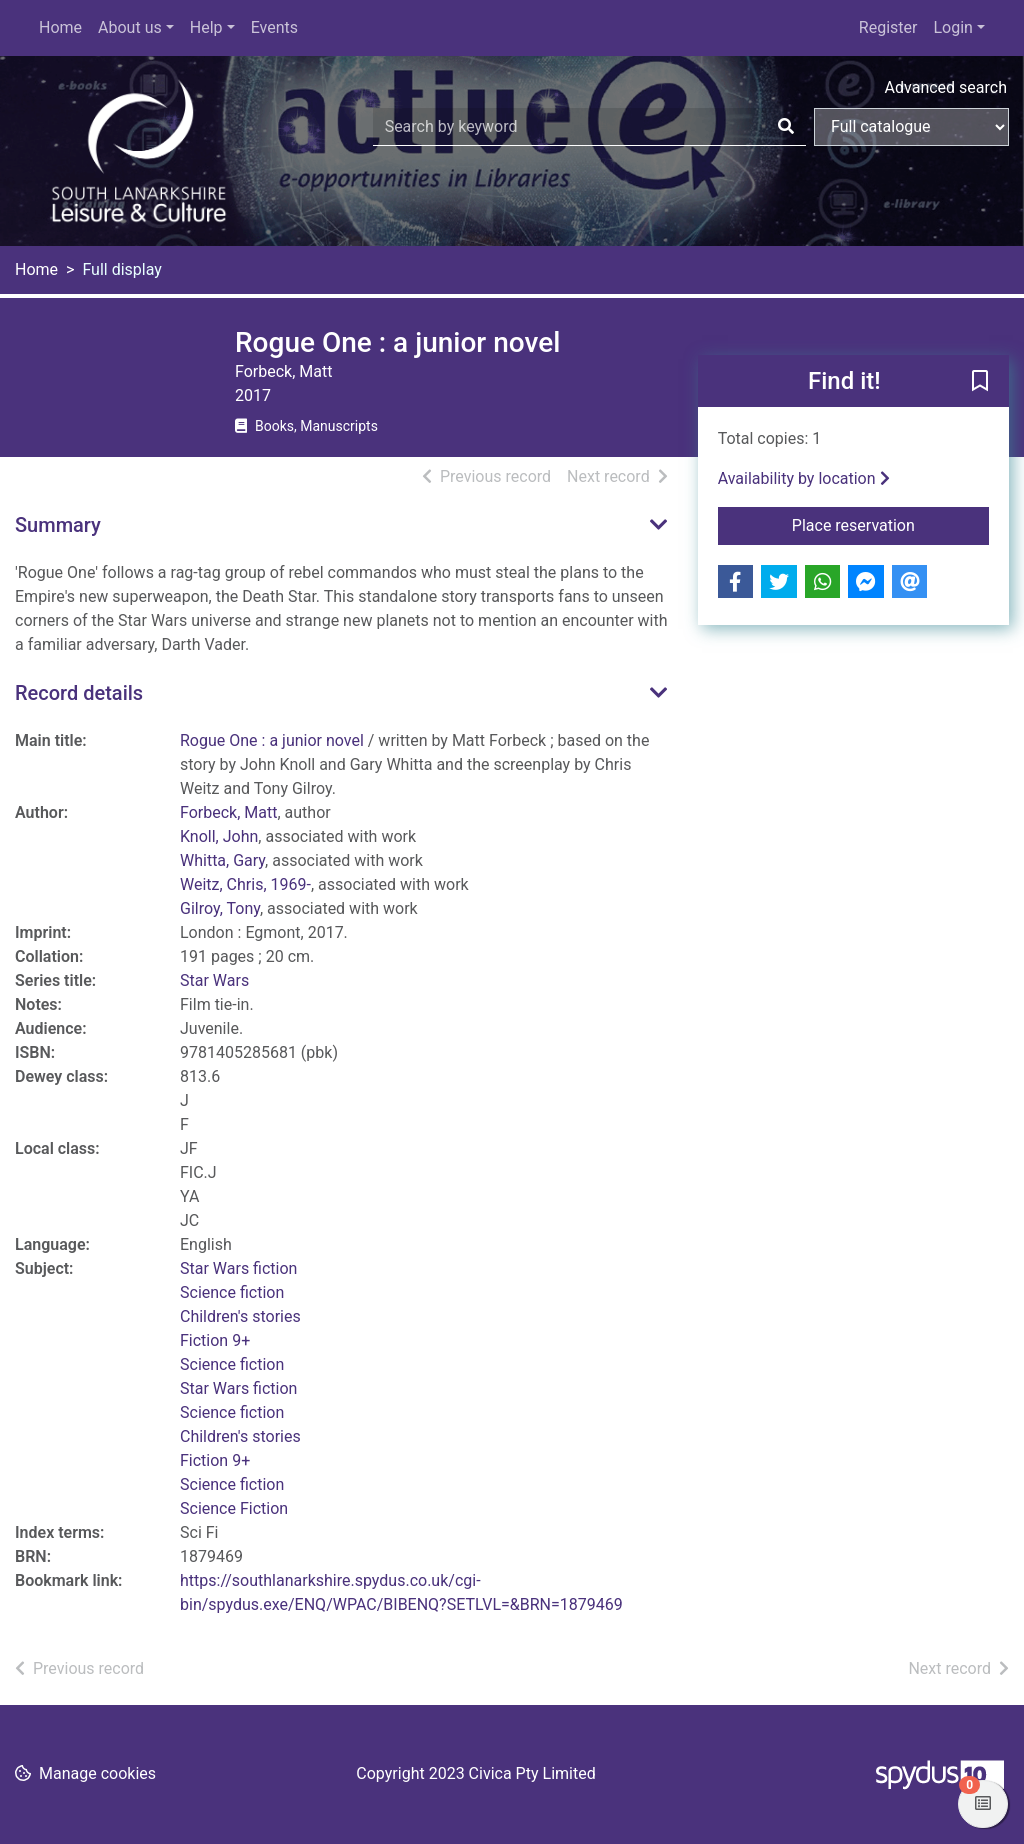 The height and width of the screenshot is (1844, 1024). What do you see at coordinates (786, 127) in the screenshot?
I see `[Search]` at bounding box center [786, 127].